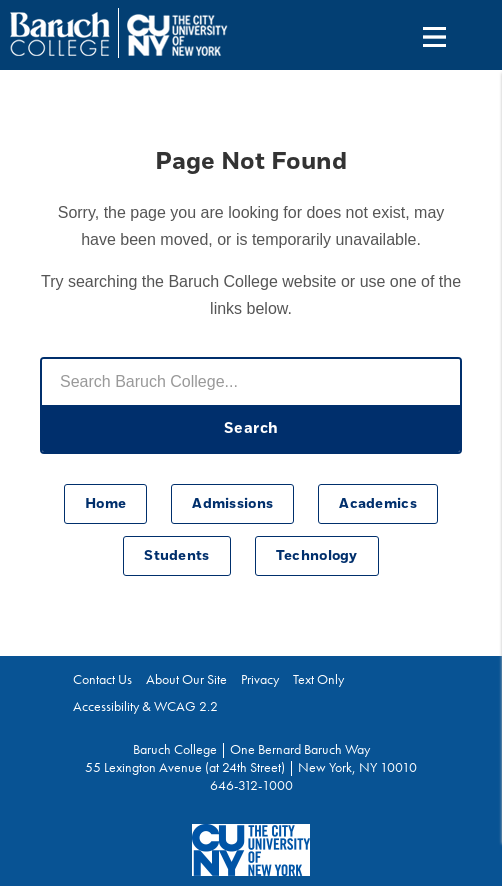  I want to click on Home, so click(105, 504).